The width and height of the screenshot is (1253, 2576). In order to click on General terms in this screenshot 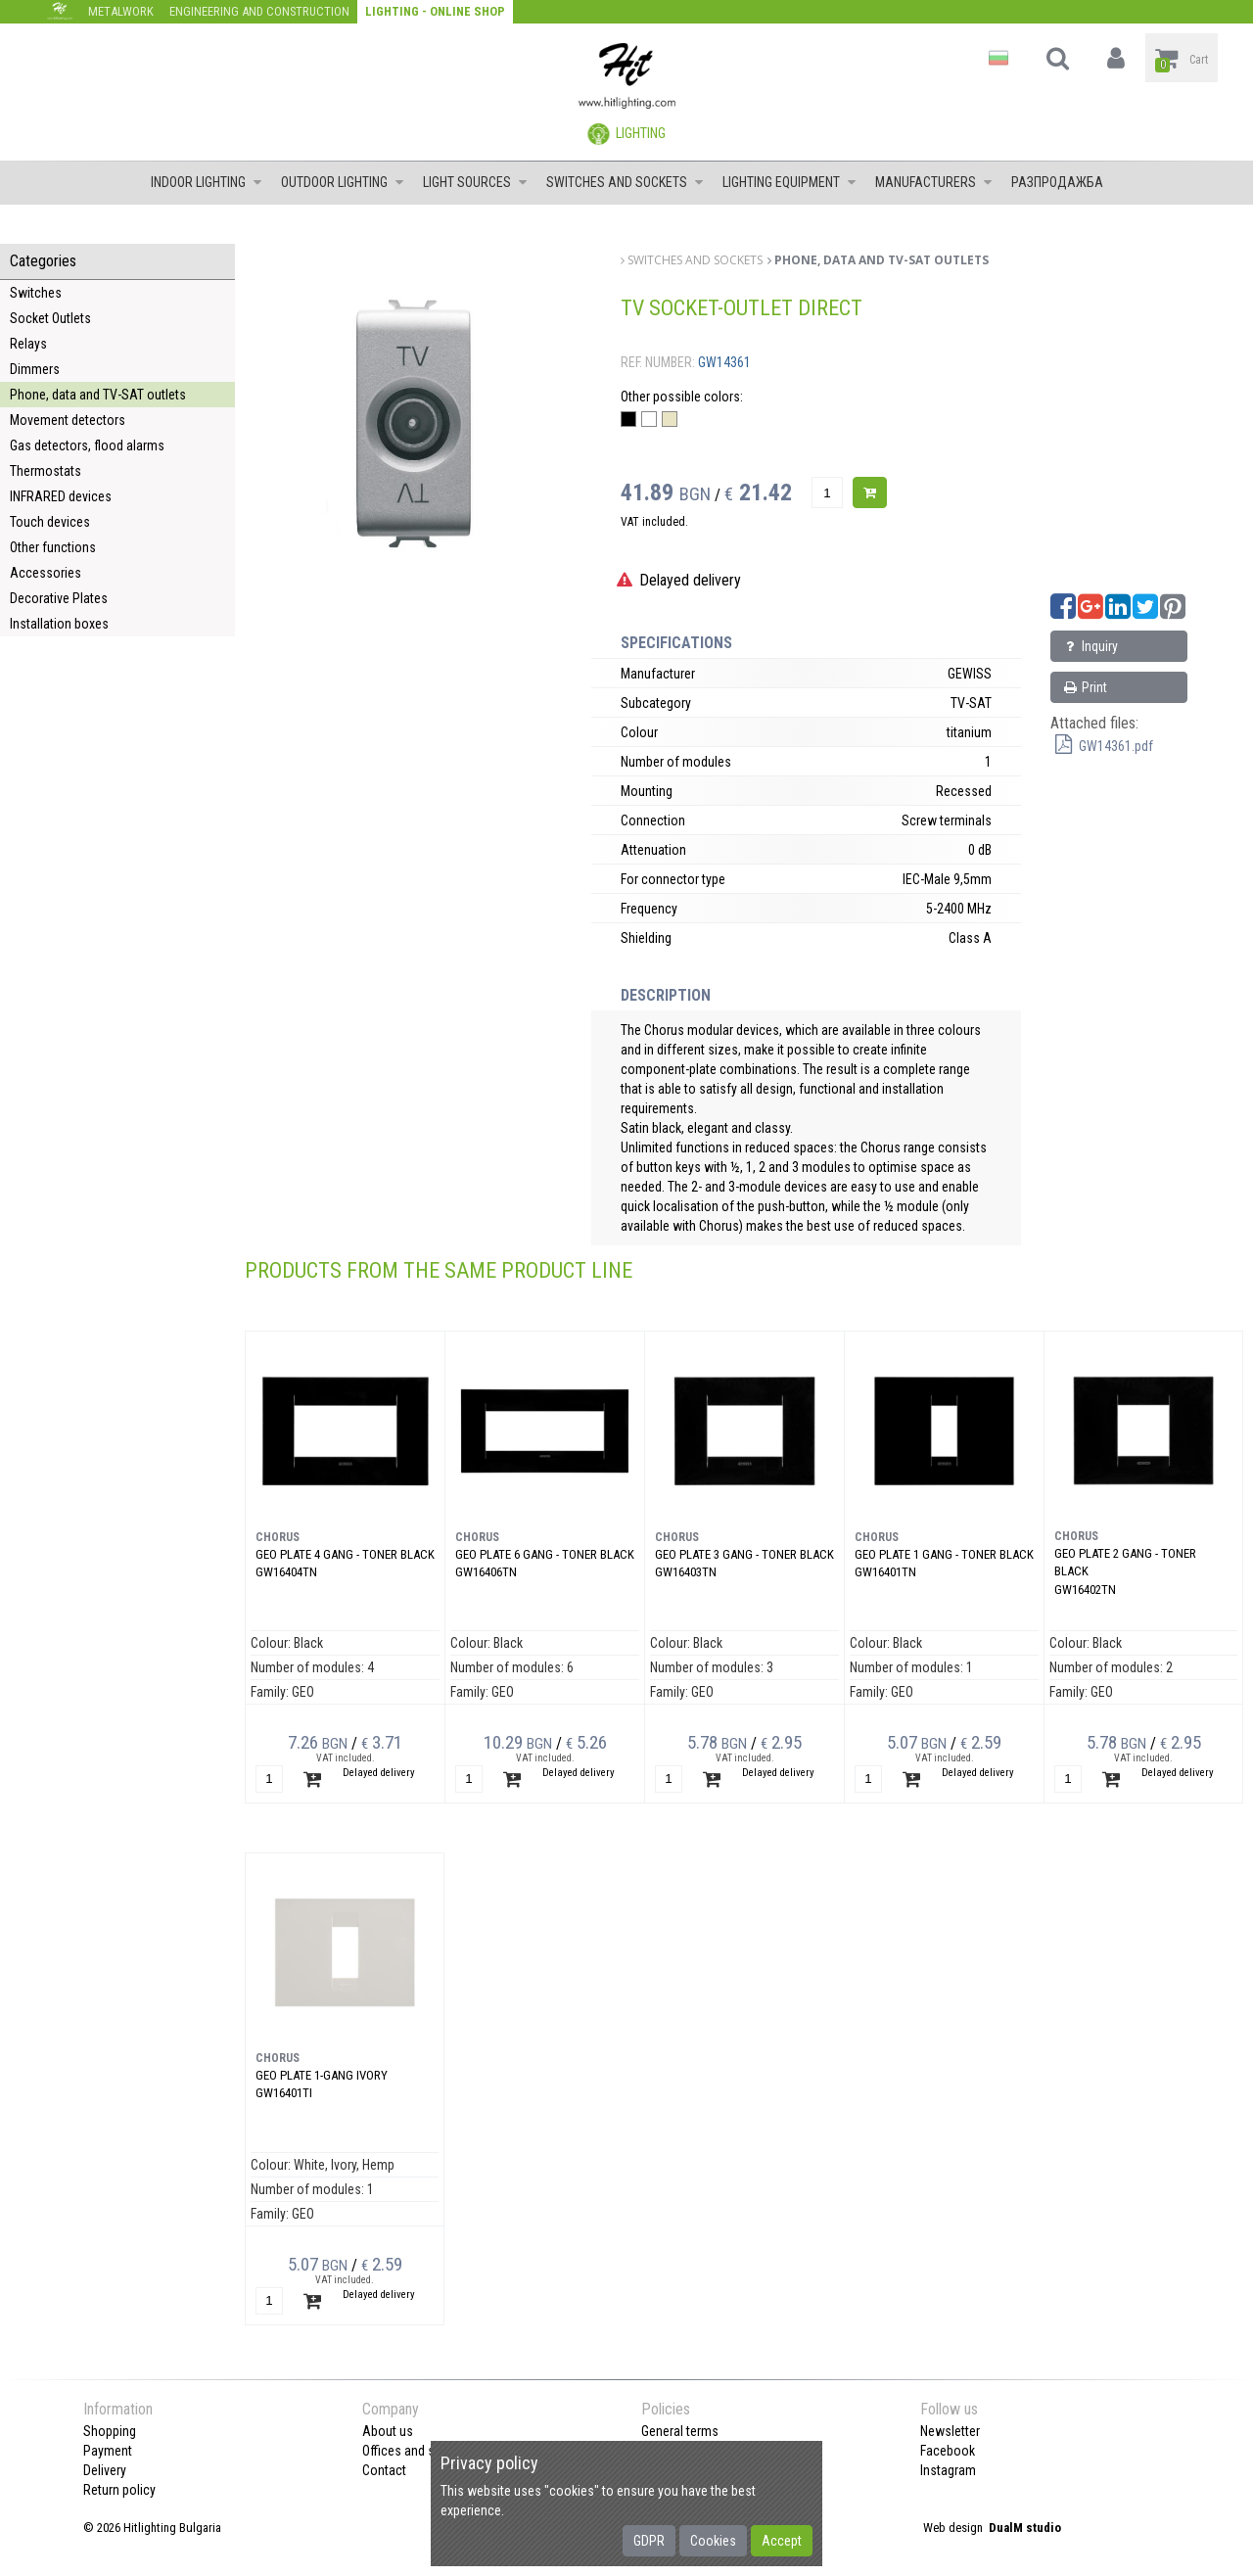, I will do `click(680, 2431)`.